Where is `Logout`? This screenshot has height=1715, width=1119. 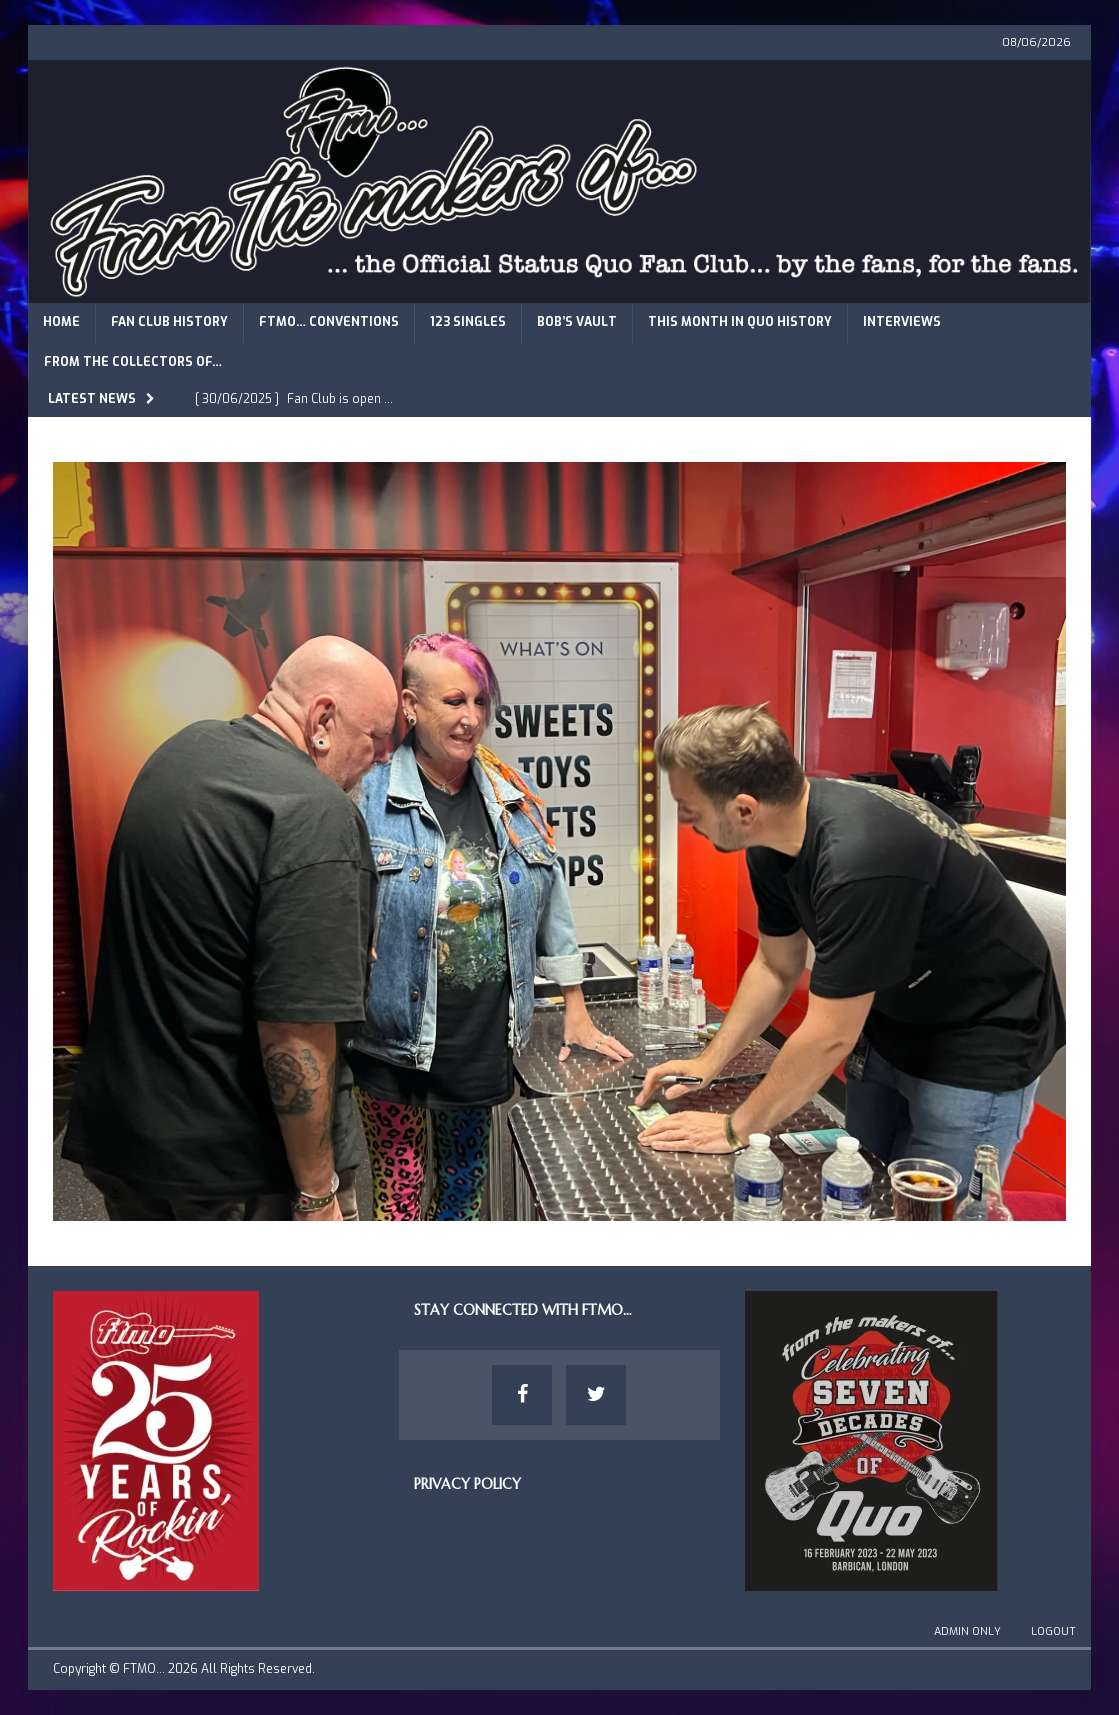
Logout is located at coordinates (1053, 1631).